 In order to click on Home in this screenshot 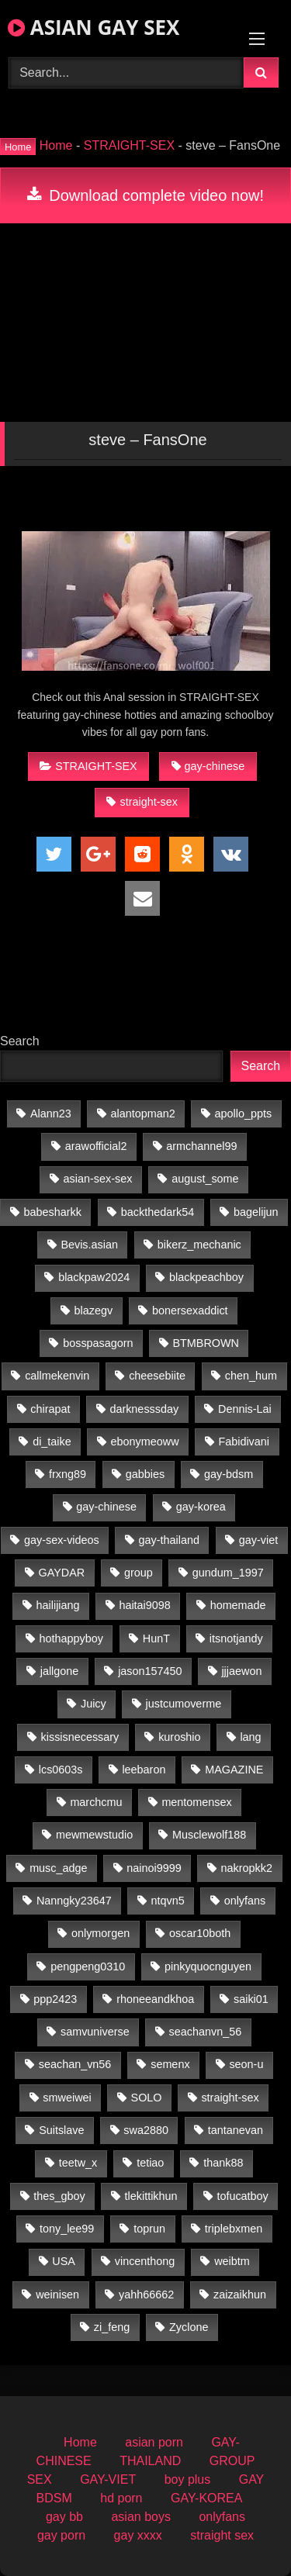, I will do `click(56, 145)`.